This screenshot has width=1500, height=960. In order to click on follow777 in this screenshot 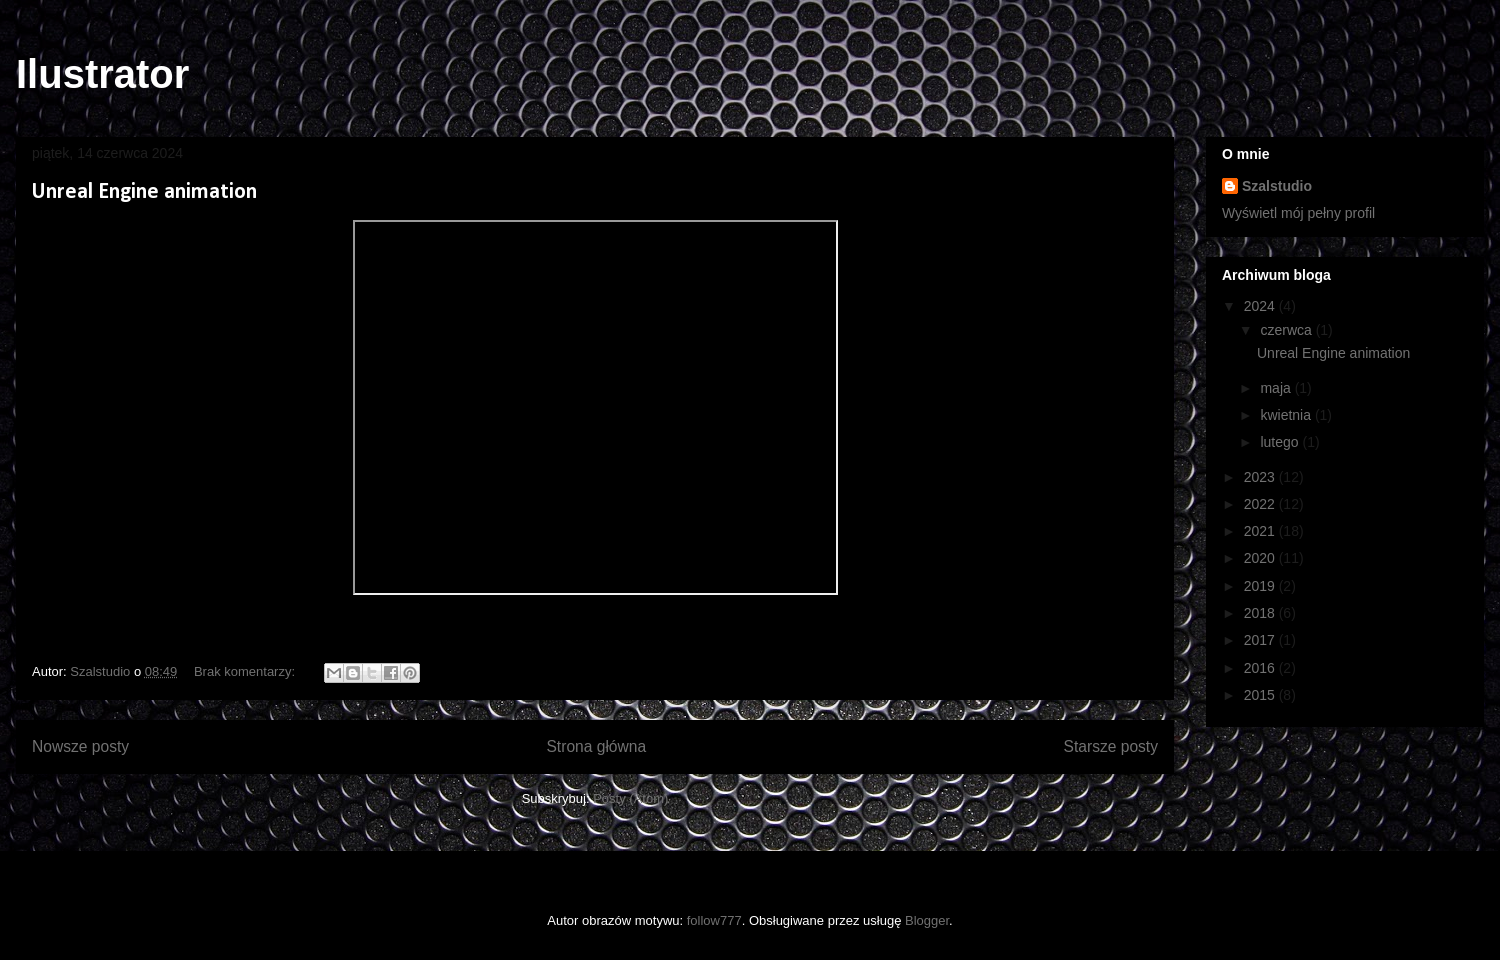, I will do `click(714, 920)`.